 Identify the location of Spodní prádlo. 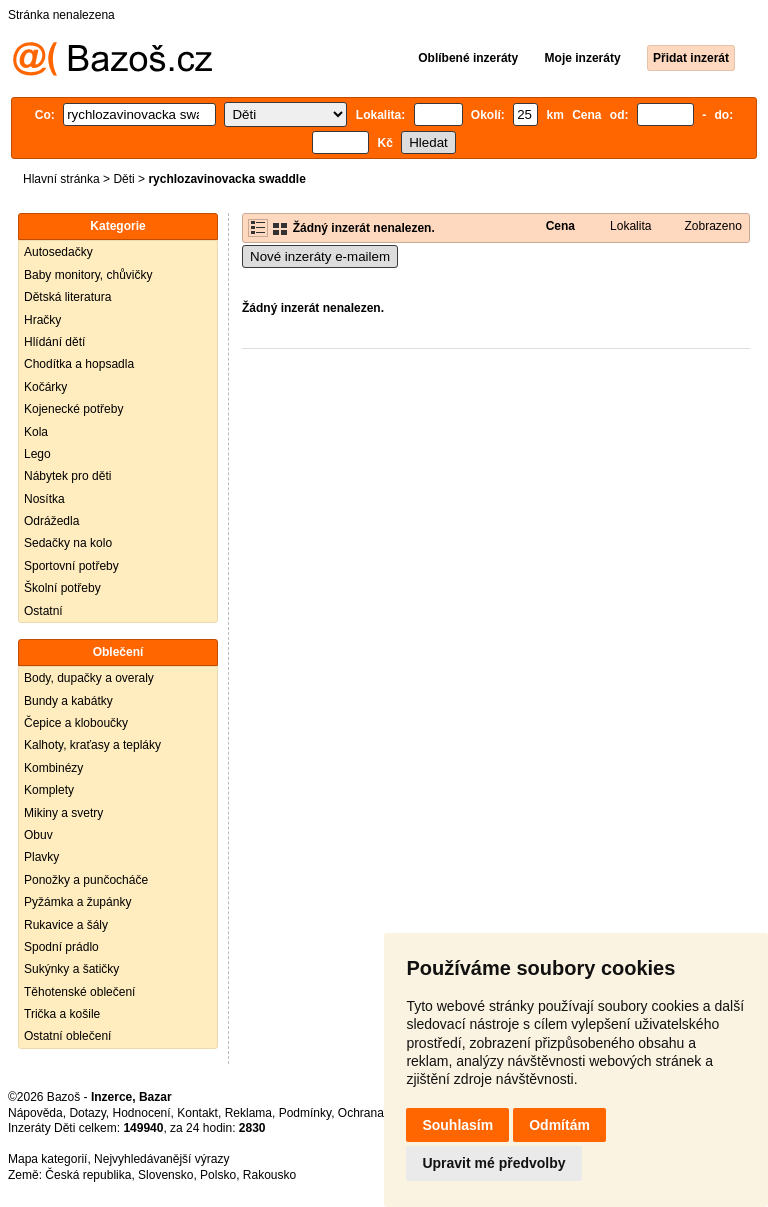
(61, 947).